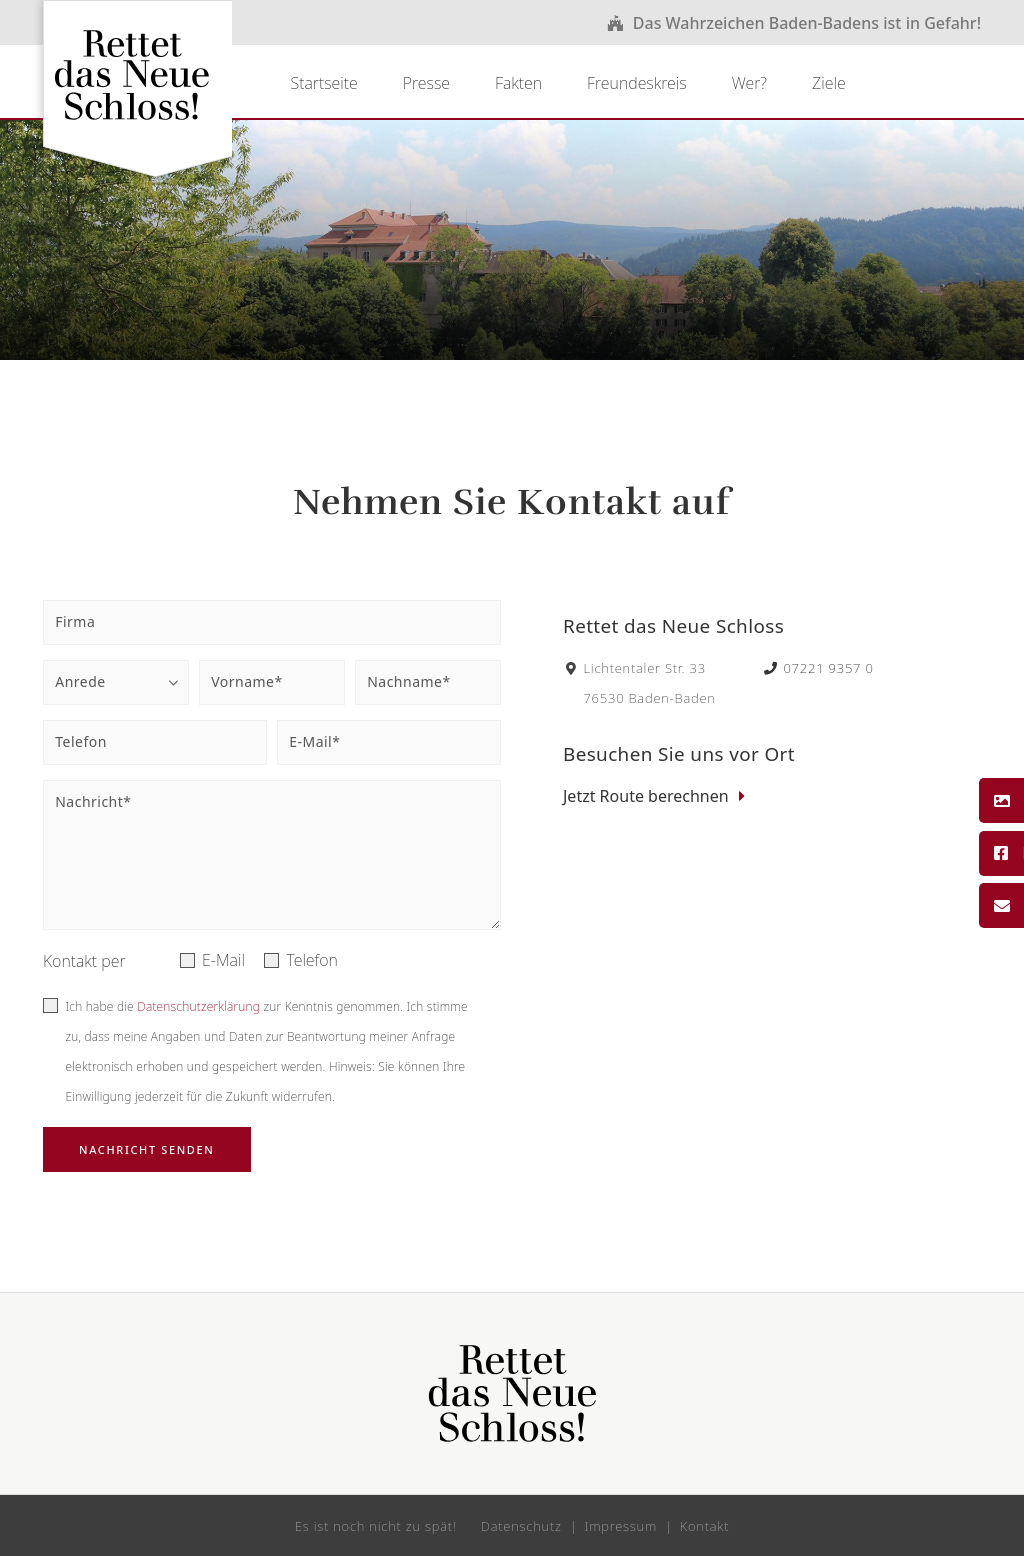  What do you see at coordinates (1001, 853) in the screenshot?
I see `Facebook` at bounding box center [1001, 853].